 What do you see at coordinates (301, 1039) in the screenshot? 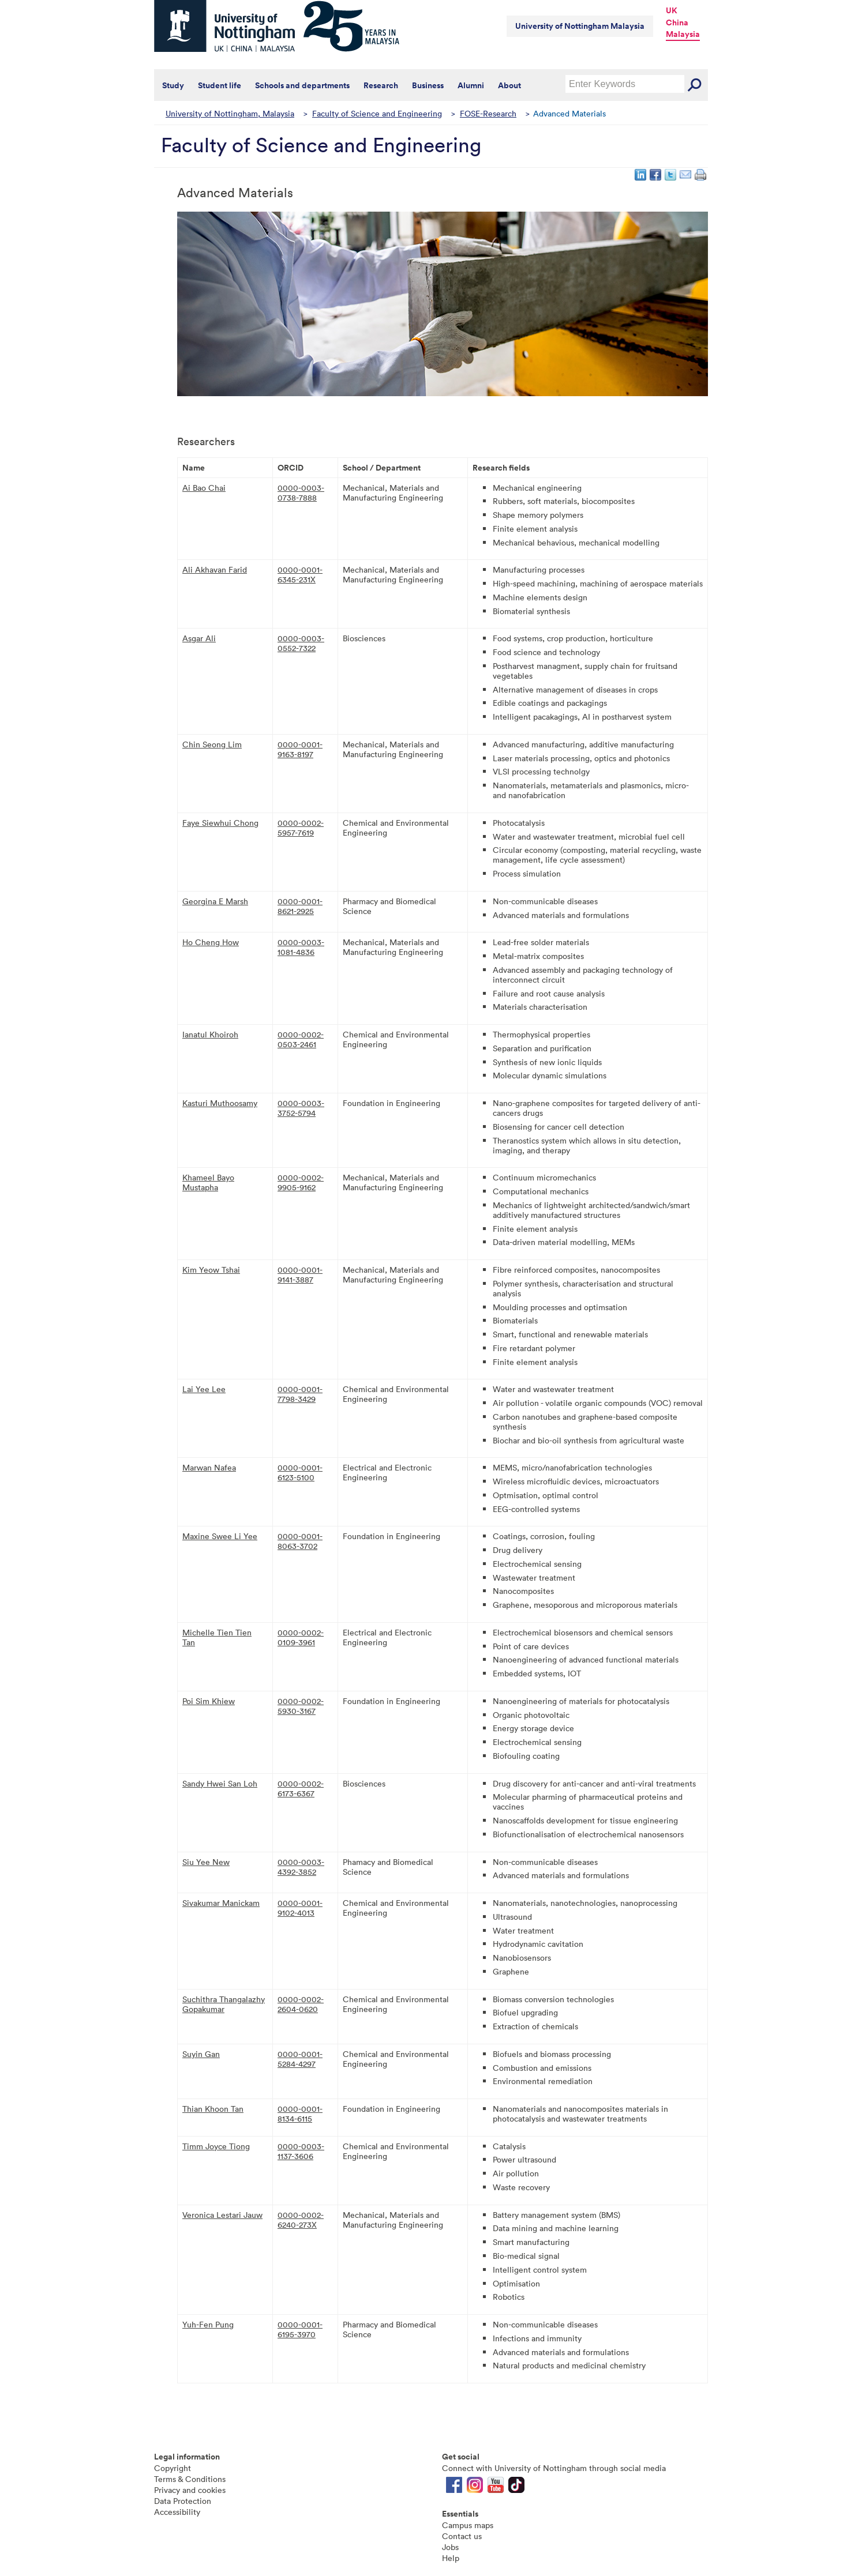
I see `0000-0002-0503-2461` at bounding box center [301, 1039].